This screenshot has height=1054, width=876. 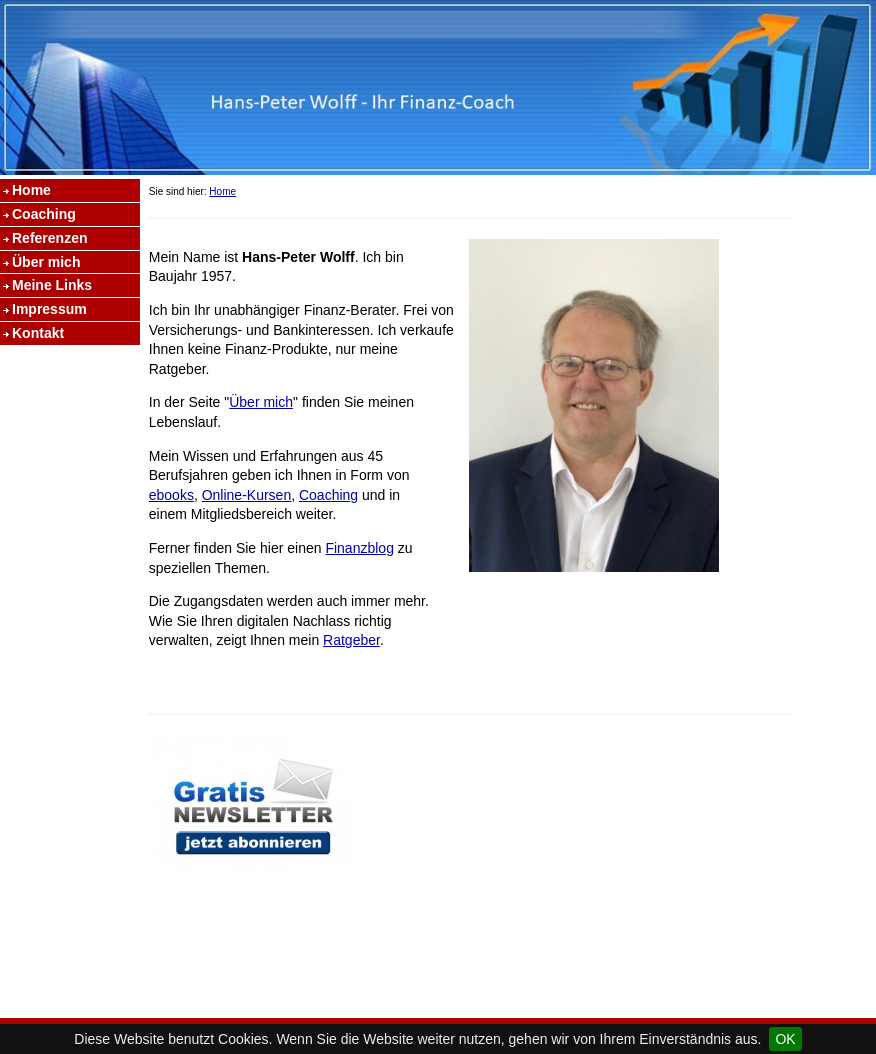 I want to click on ebooks, so click(x=171, y=495).